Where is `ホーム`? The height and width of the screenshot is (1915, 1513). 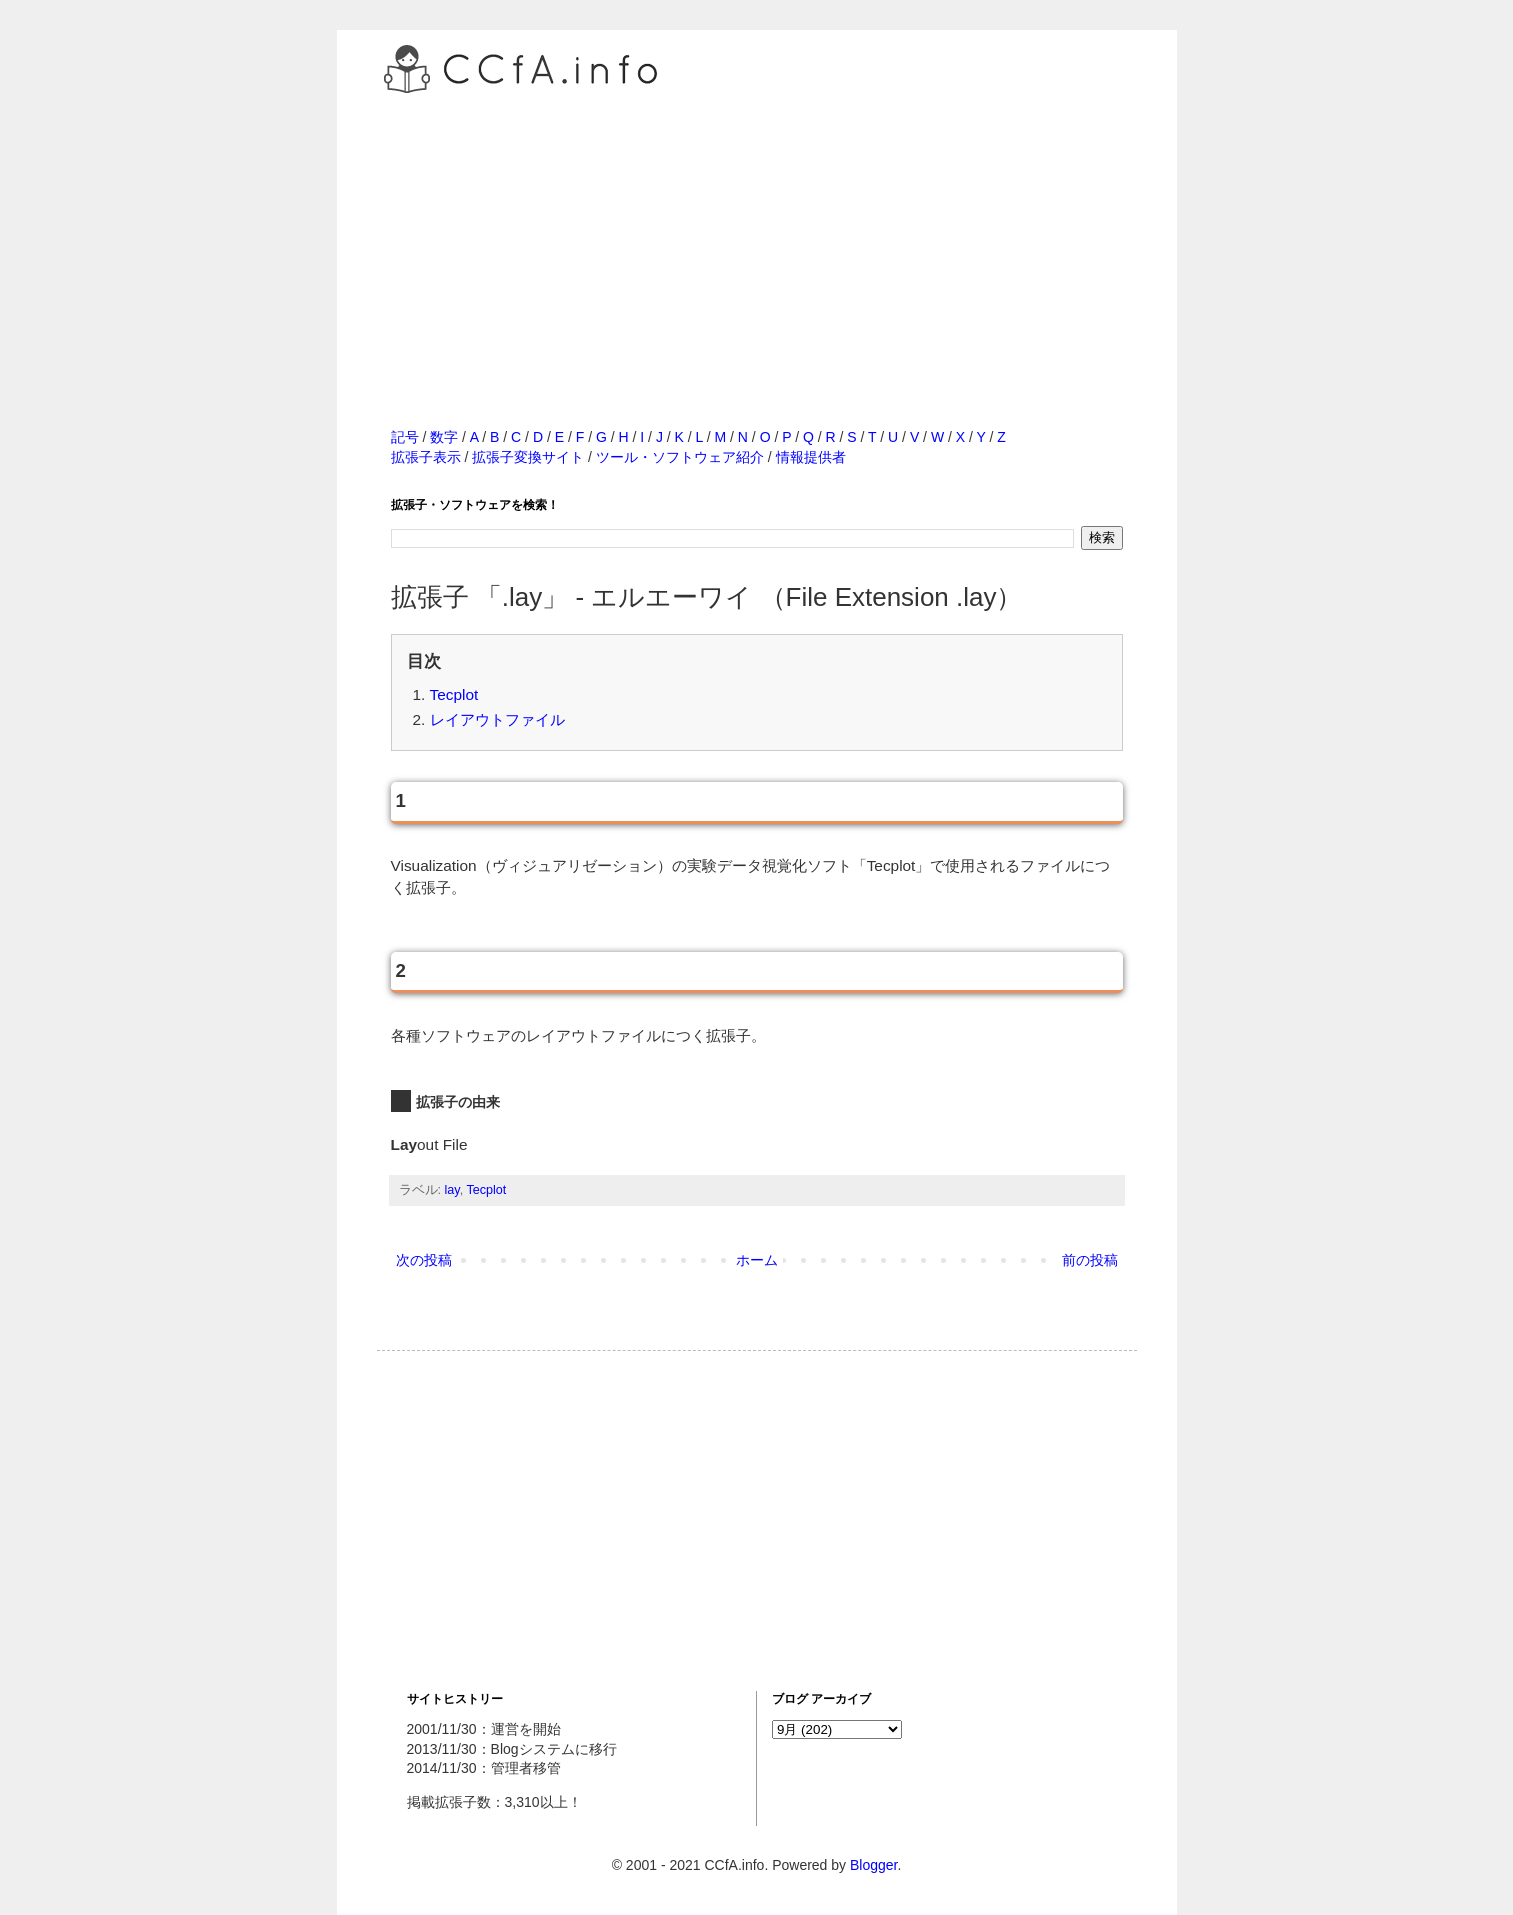
ホーム is located at coordinates (757, 1260).